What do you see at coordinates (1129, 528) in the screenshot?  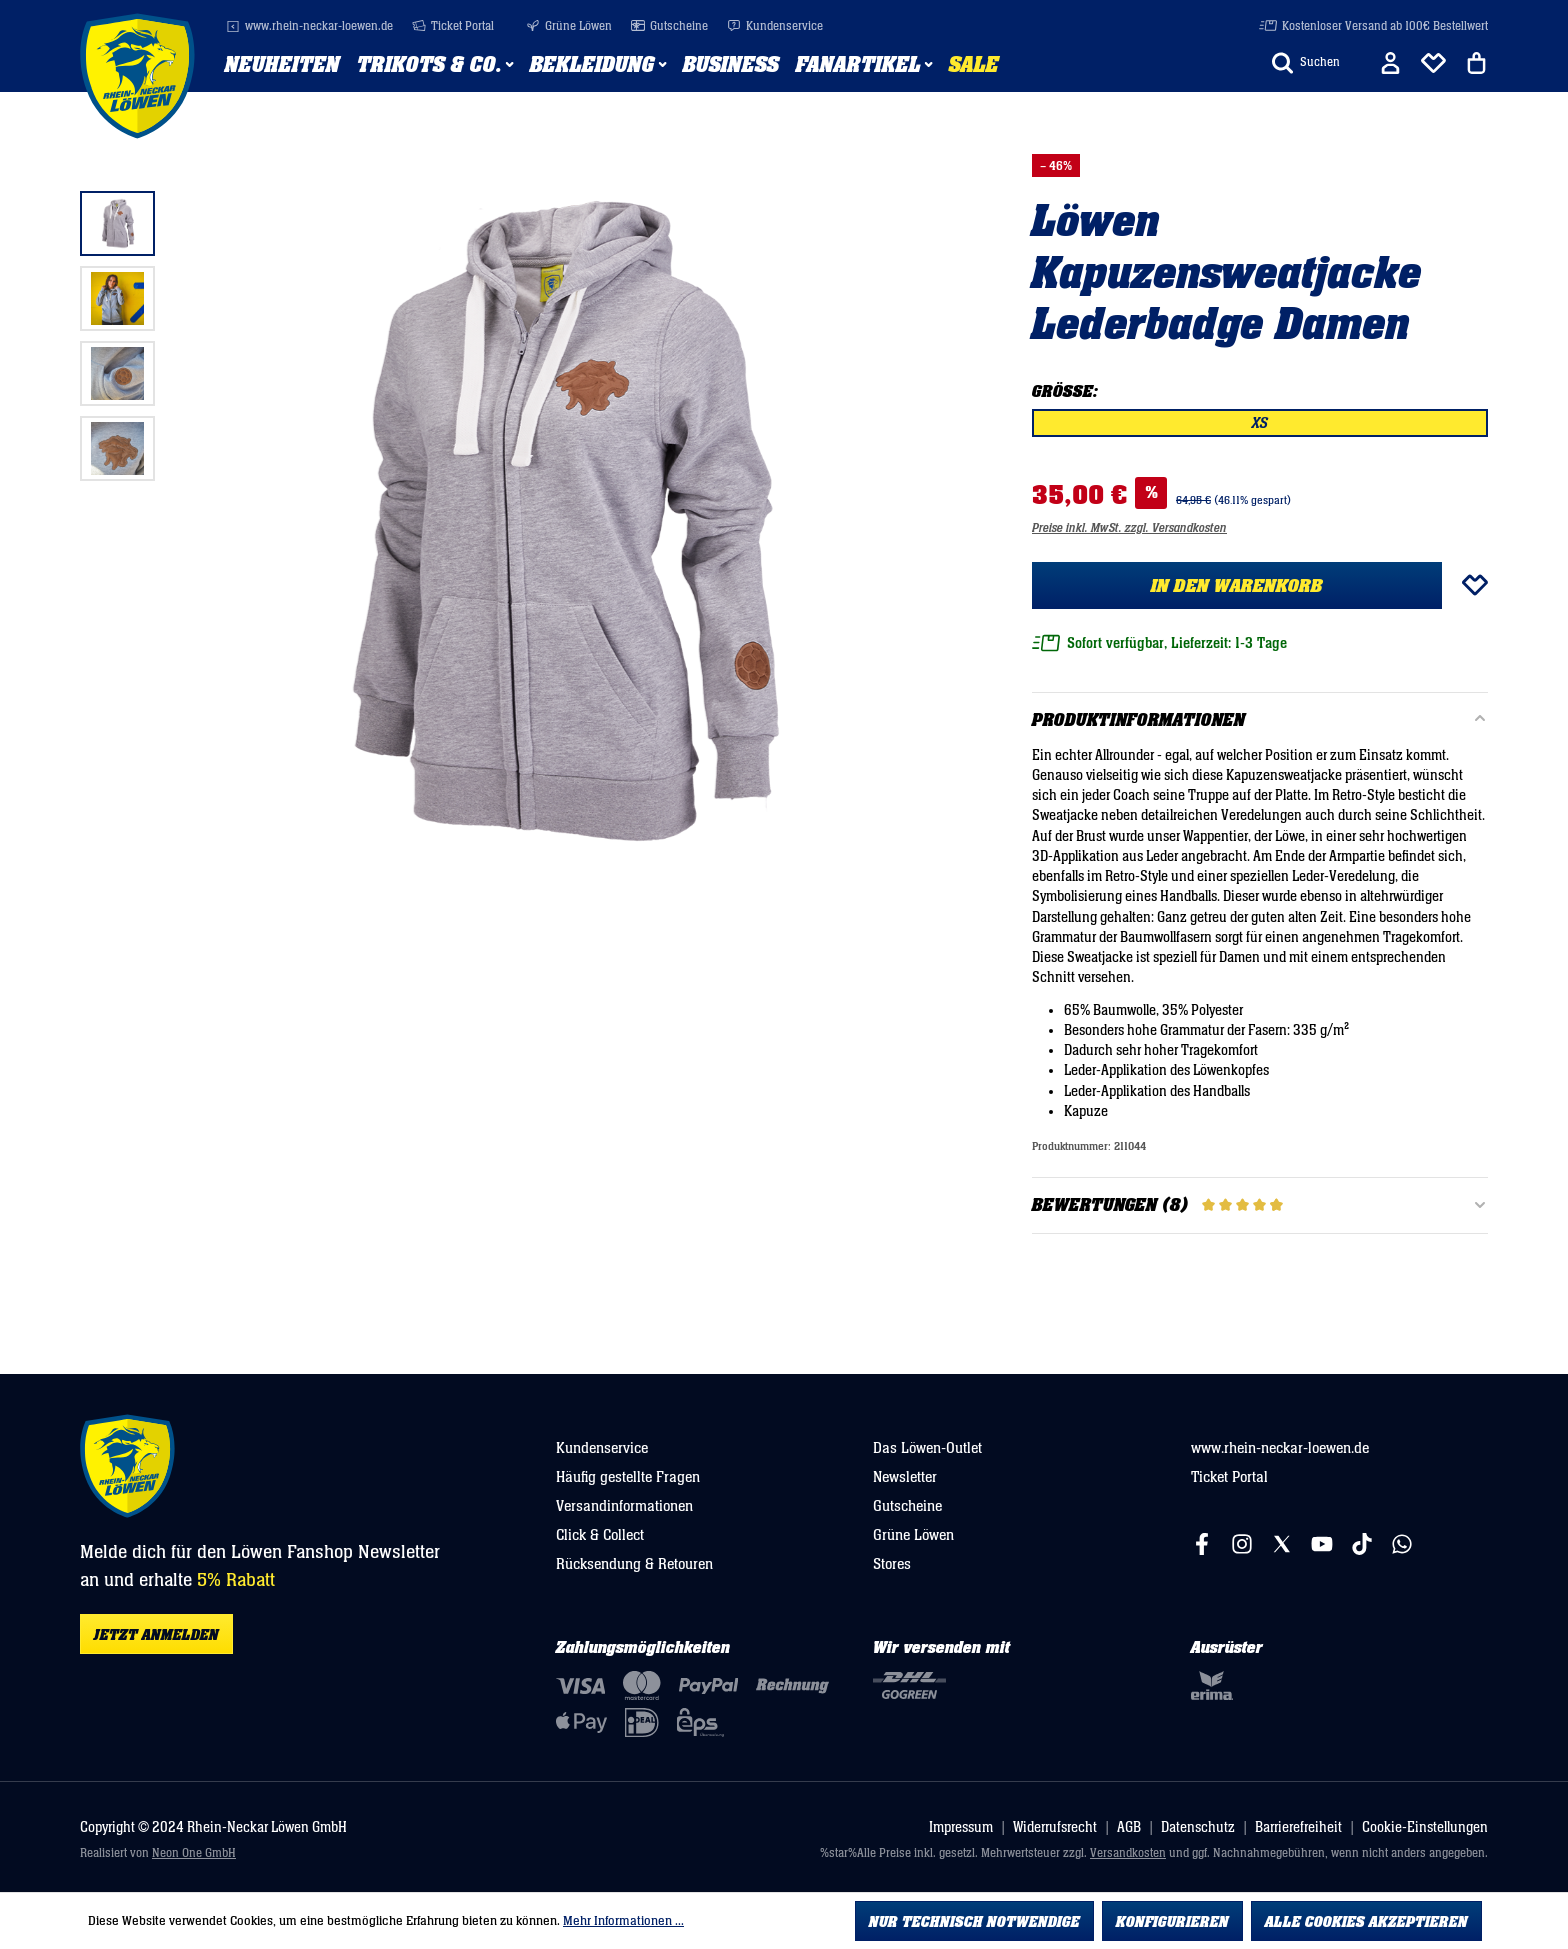 I see `Preise inkl. MwSt. zzgl. Versandkosten` at bounding box center [1129, 528].